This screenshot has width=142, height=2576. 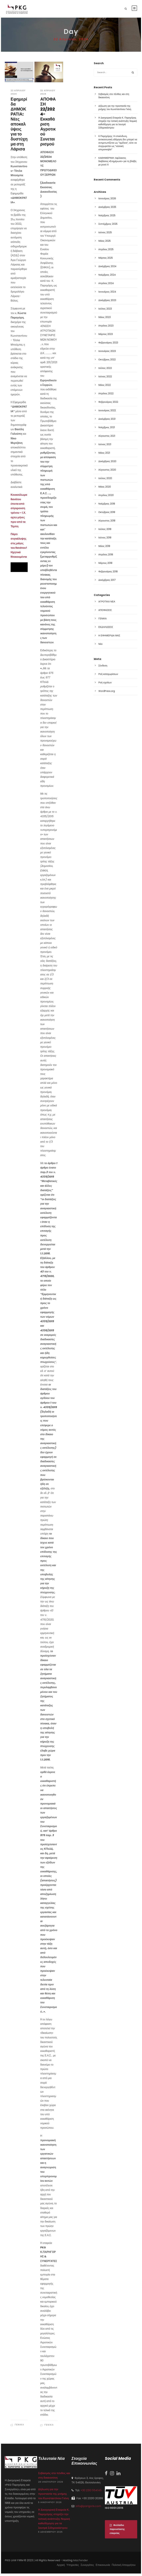 I want to click on Δεκέμβριος 2025, so click(x=107, y=208).